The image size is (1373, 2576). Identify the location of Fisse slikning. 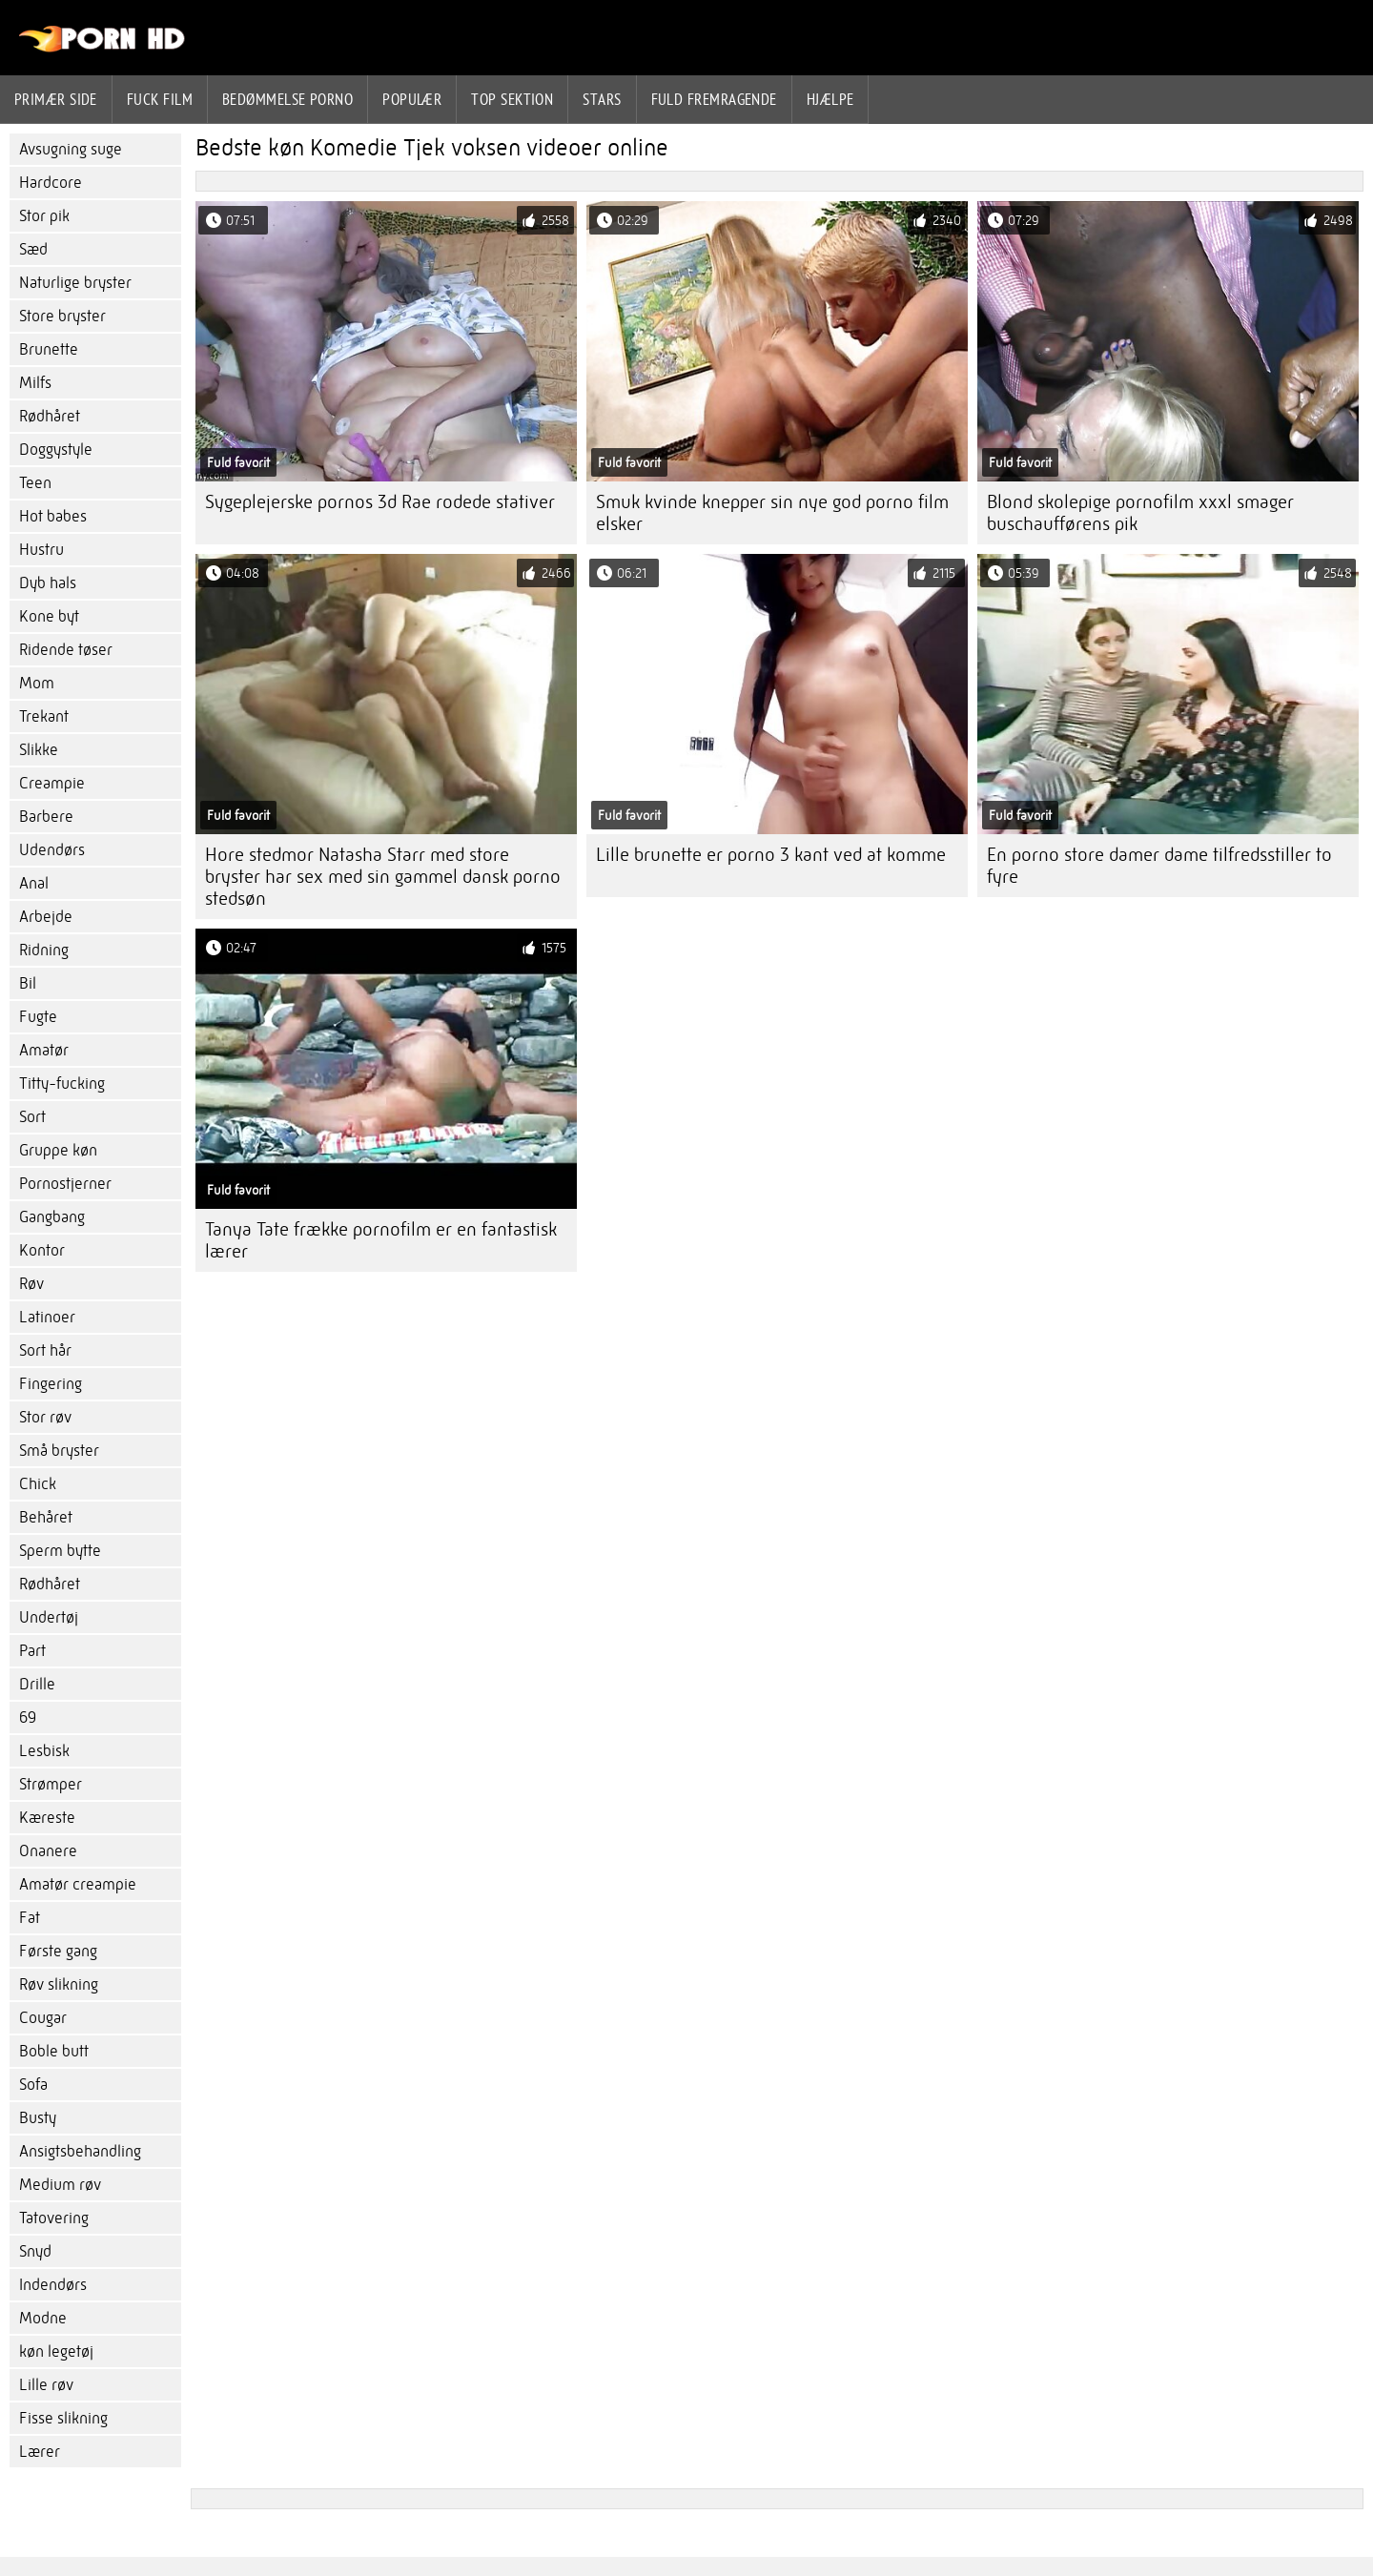
(63, 2418).